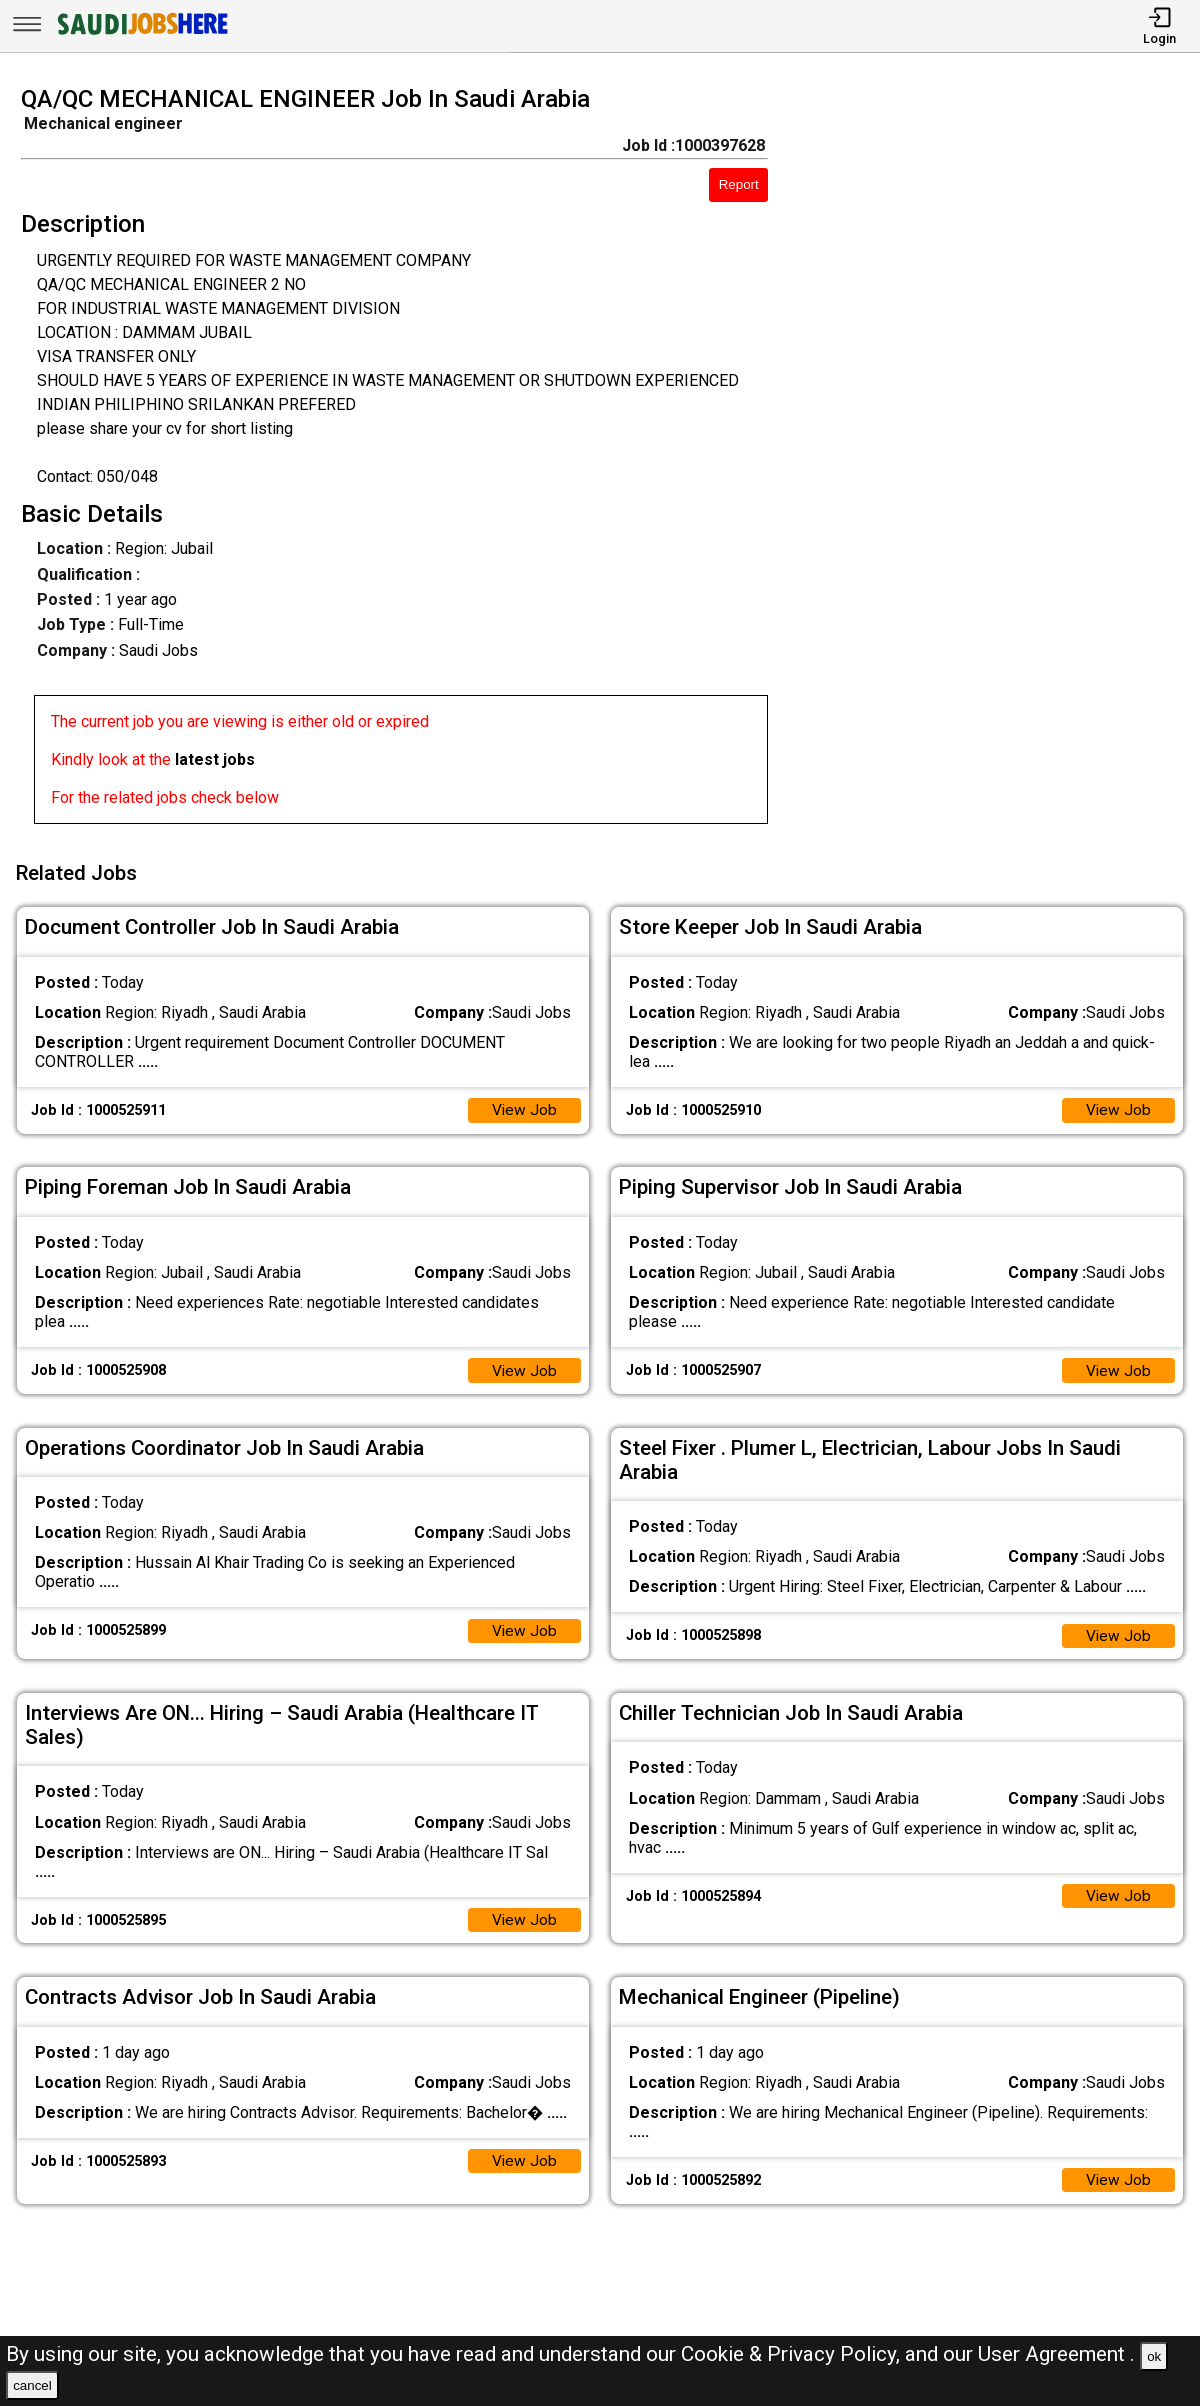 The image size is (1200, 2406). I want to click on User Agreement ., so click(1056, 2354).